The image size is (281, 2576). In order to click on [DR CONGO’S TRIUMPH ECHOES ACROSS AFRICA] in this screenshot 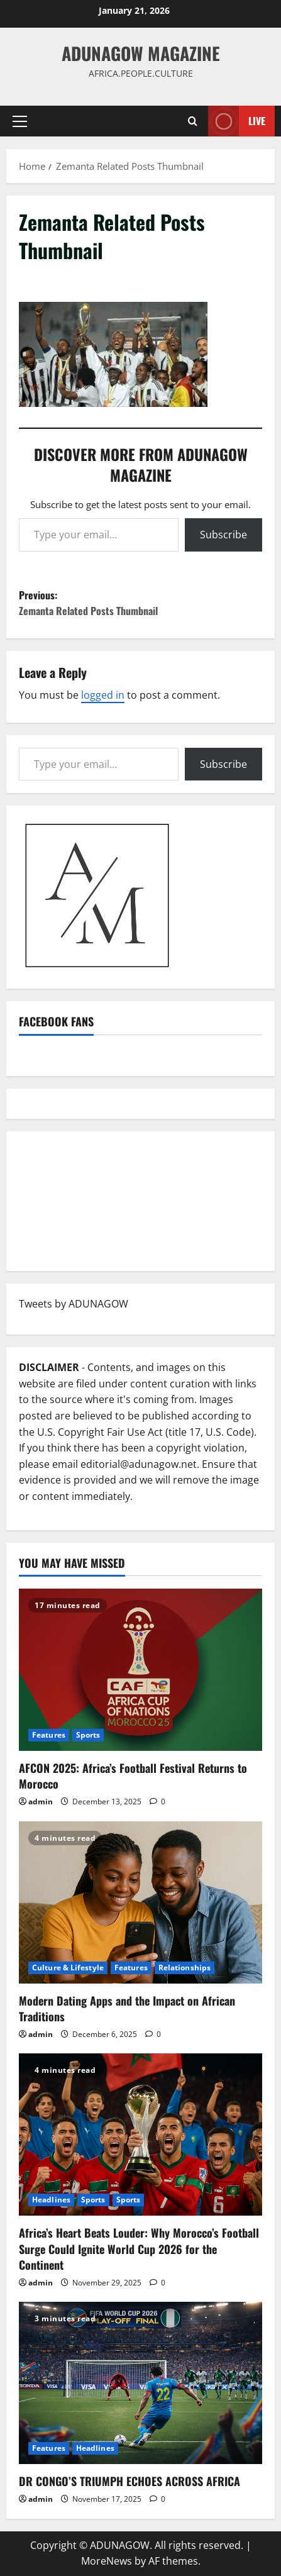, I will do `click(140, 2383)`.